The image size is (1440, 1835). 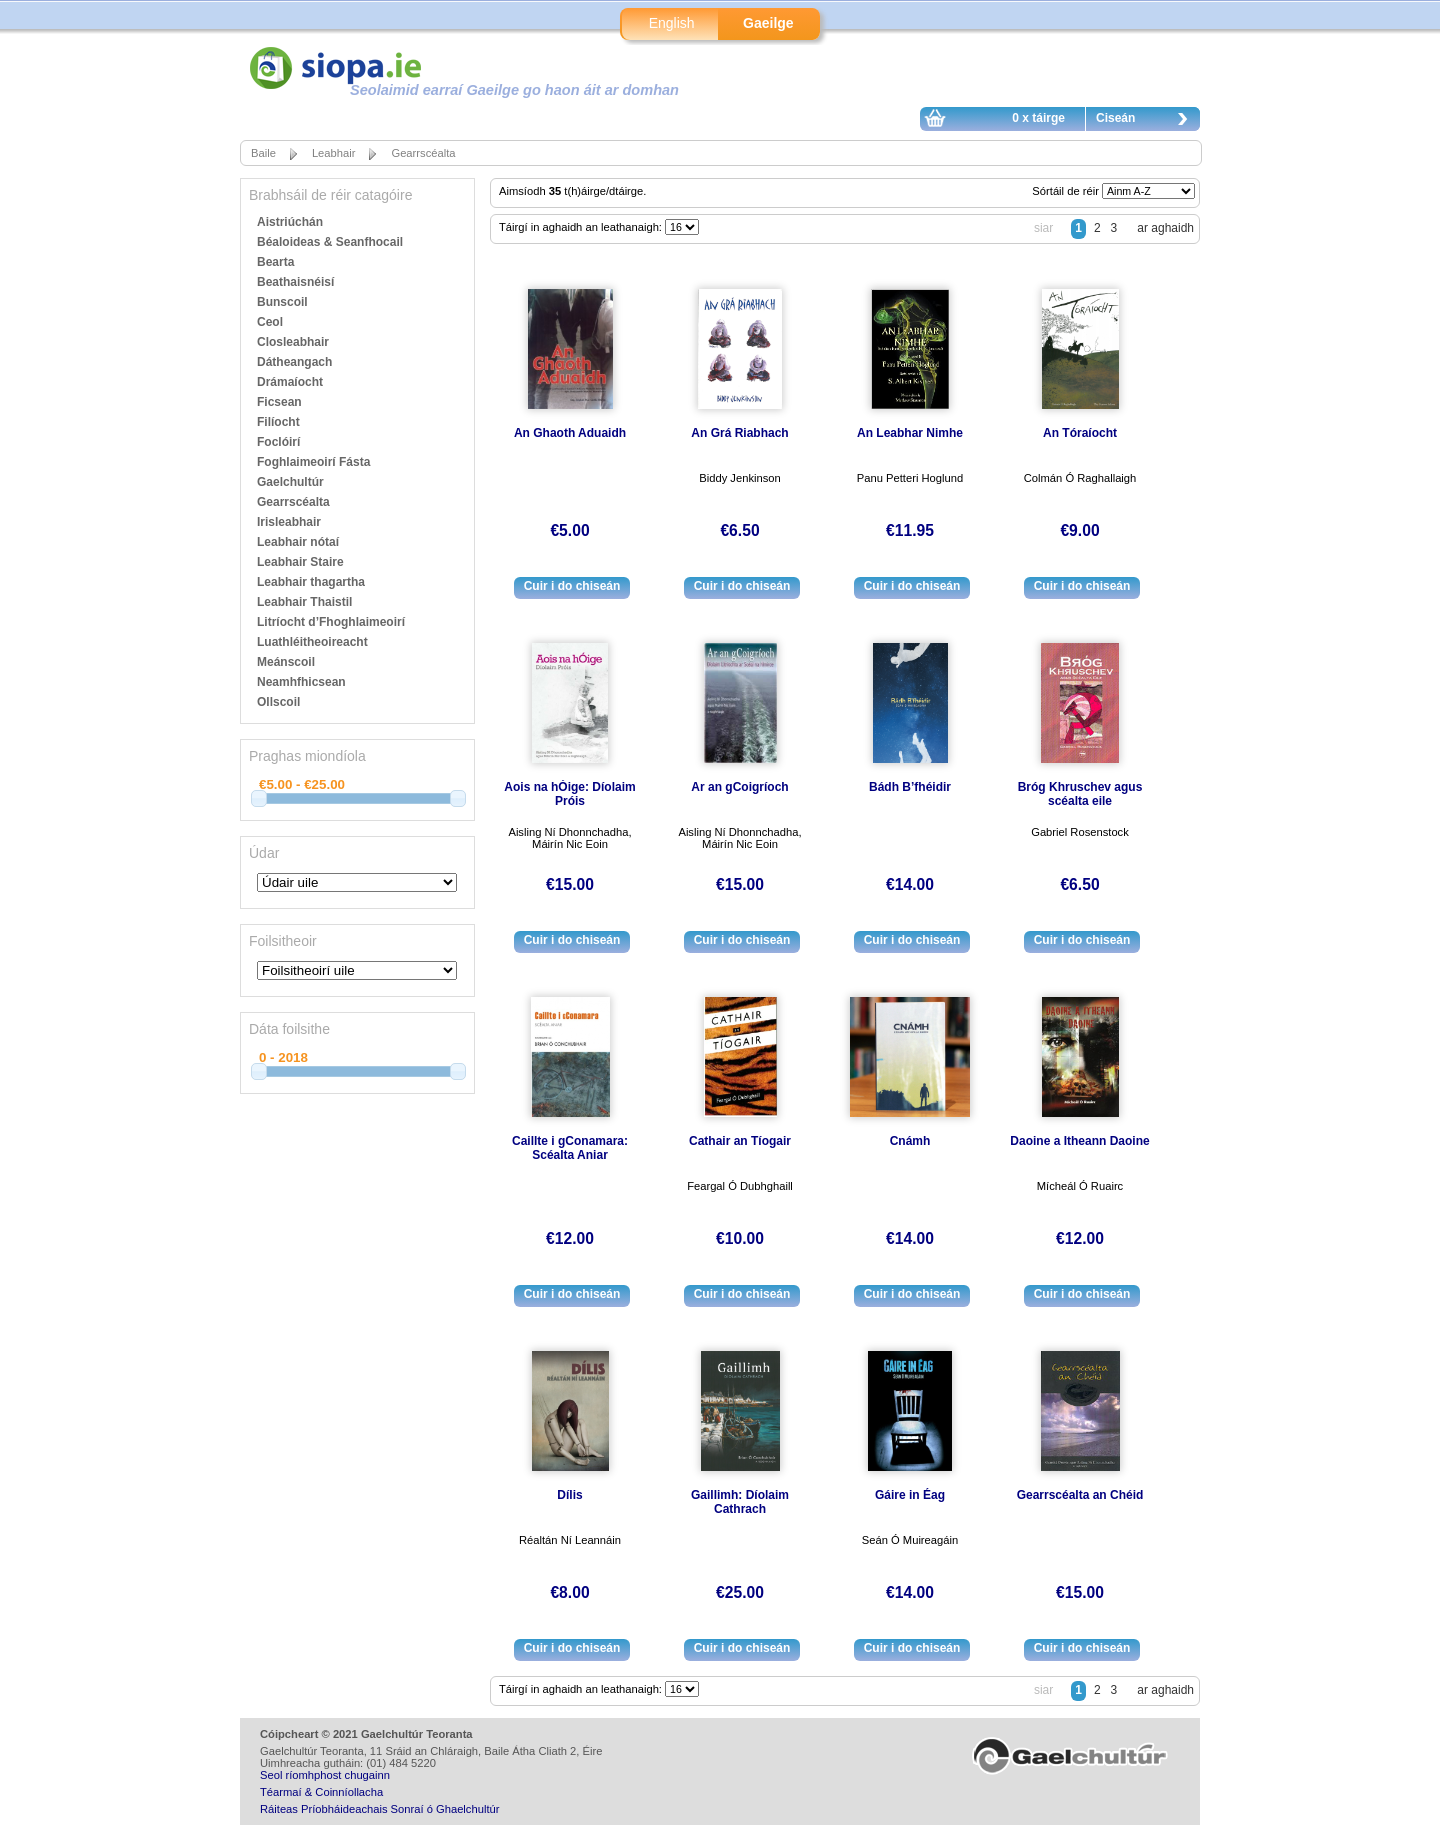 I want to click on Daoine a Itheann Daoine, so click(x=1079, y=1141).